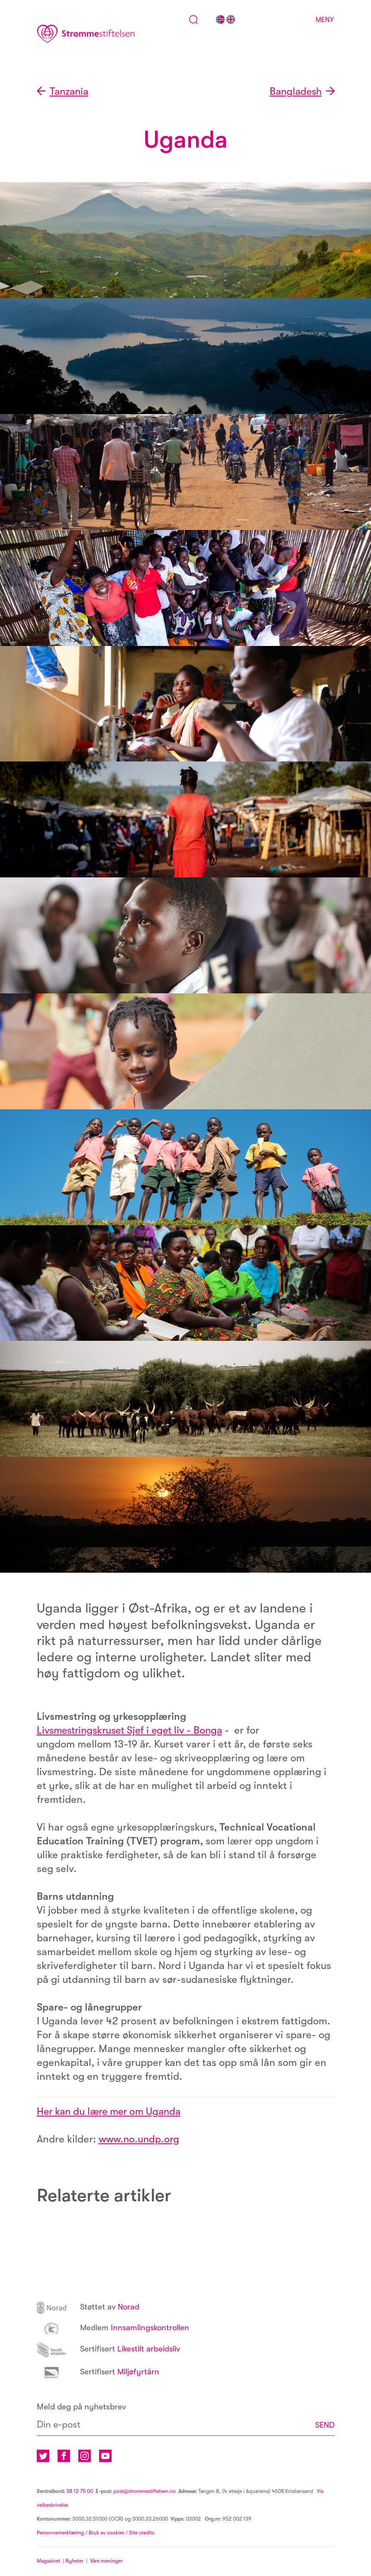 This screenshot has width=371, height=2576. What do you see at coordinates (140, 2139) in the screenshot?
I see `www.no.undp.org` at bounding box center [140, 2139].